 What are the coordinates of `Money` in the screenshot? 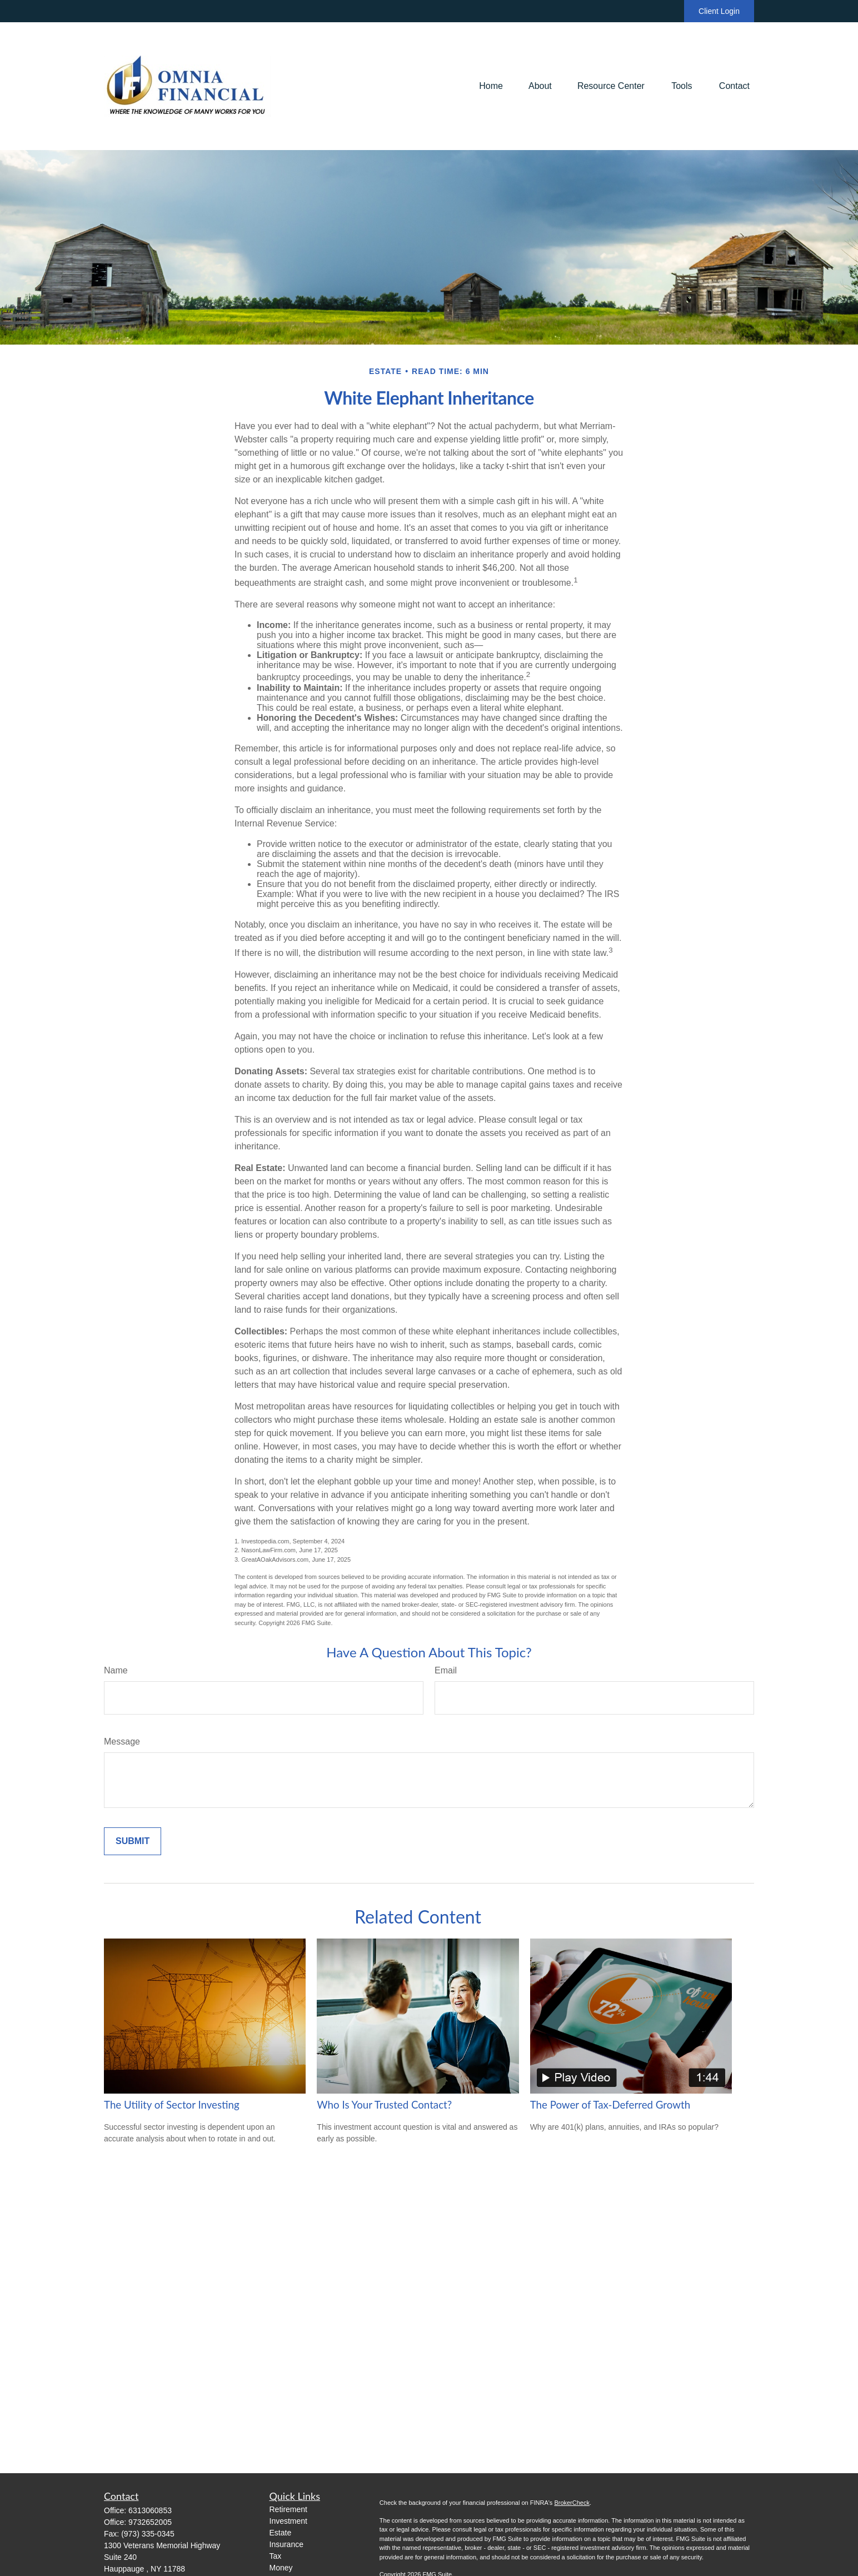 It's located at (281, 2567).